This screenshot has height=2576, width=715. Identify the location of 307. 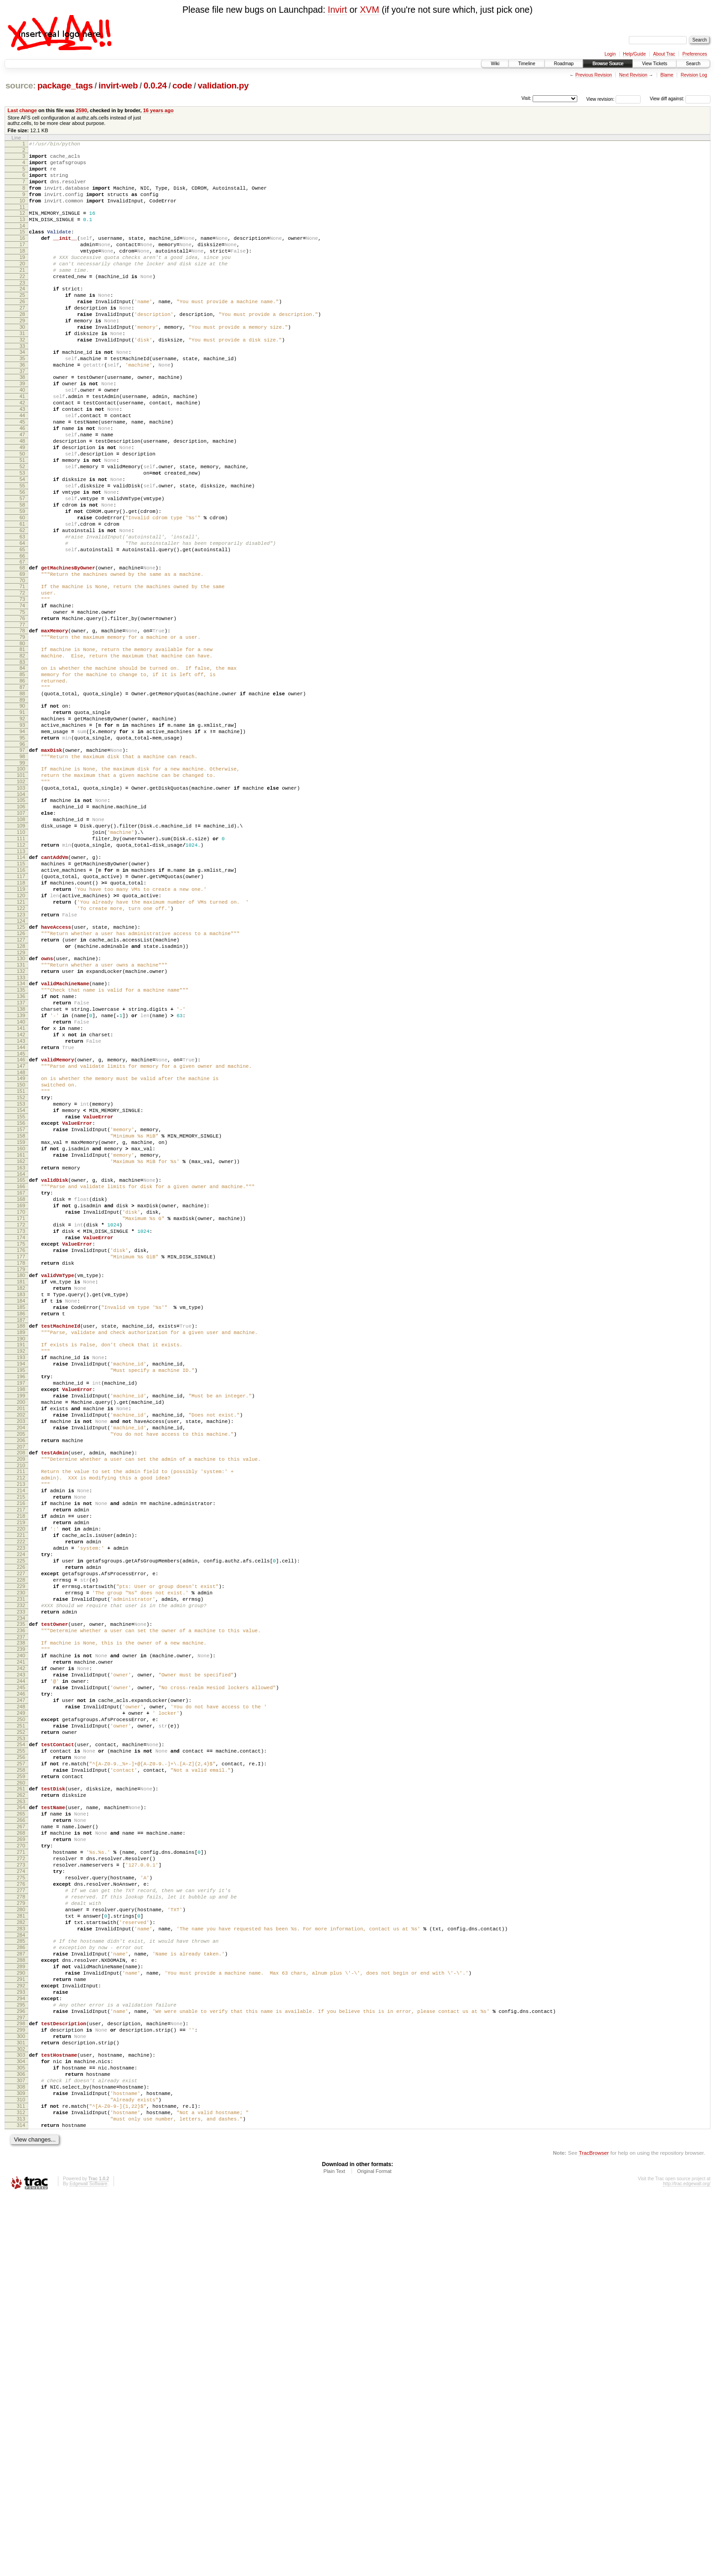
(21, 2449).